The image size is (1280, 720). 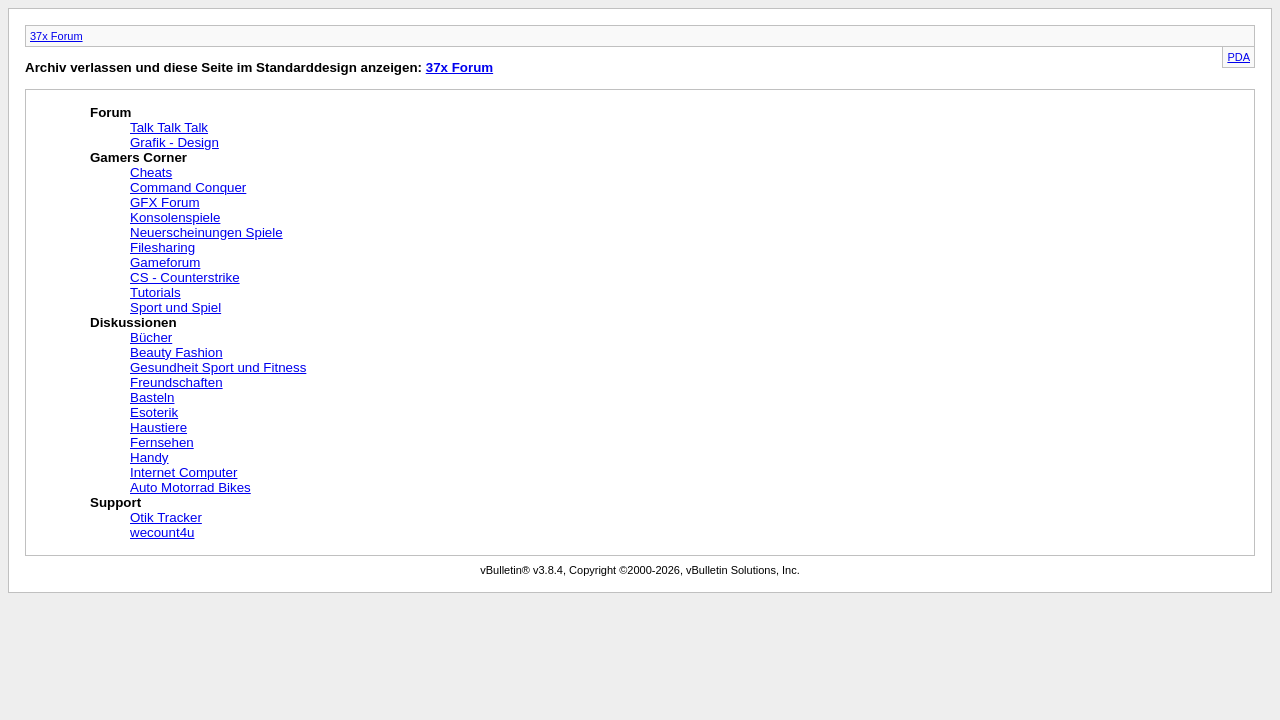 What do you see at coordinates (175, 217) in the screenshot?
I see `Konsolenspiele` at bounding box center [175, 217].